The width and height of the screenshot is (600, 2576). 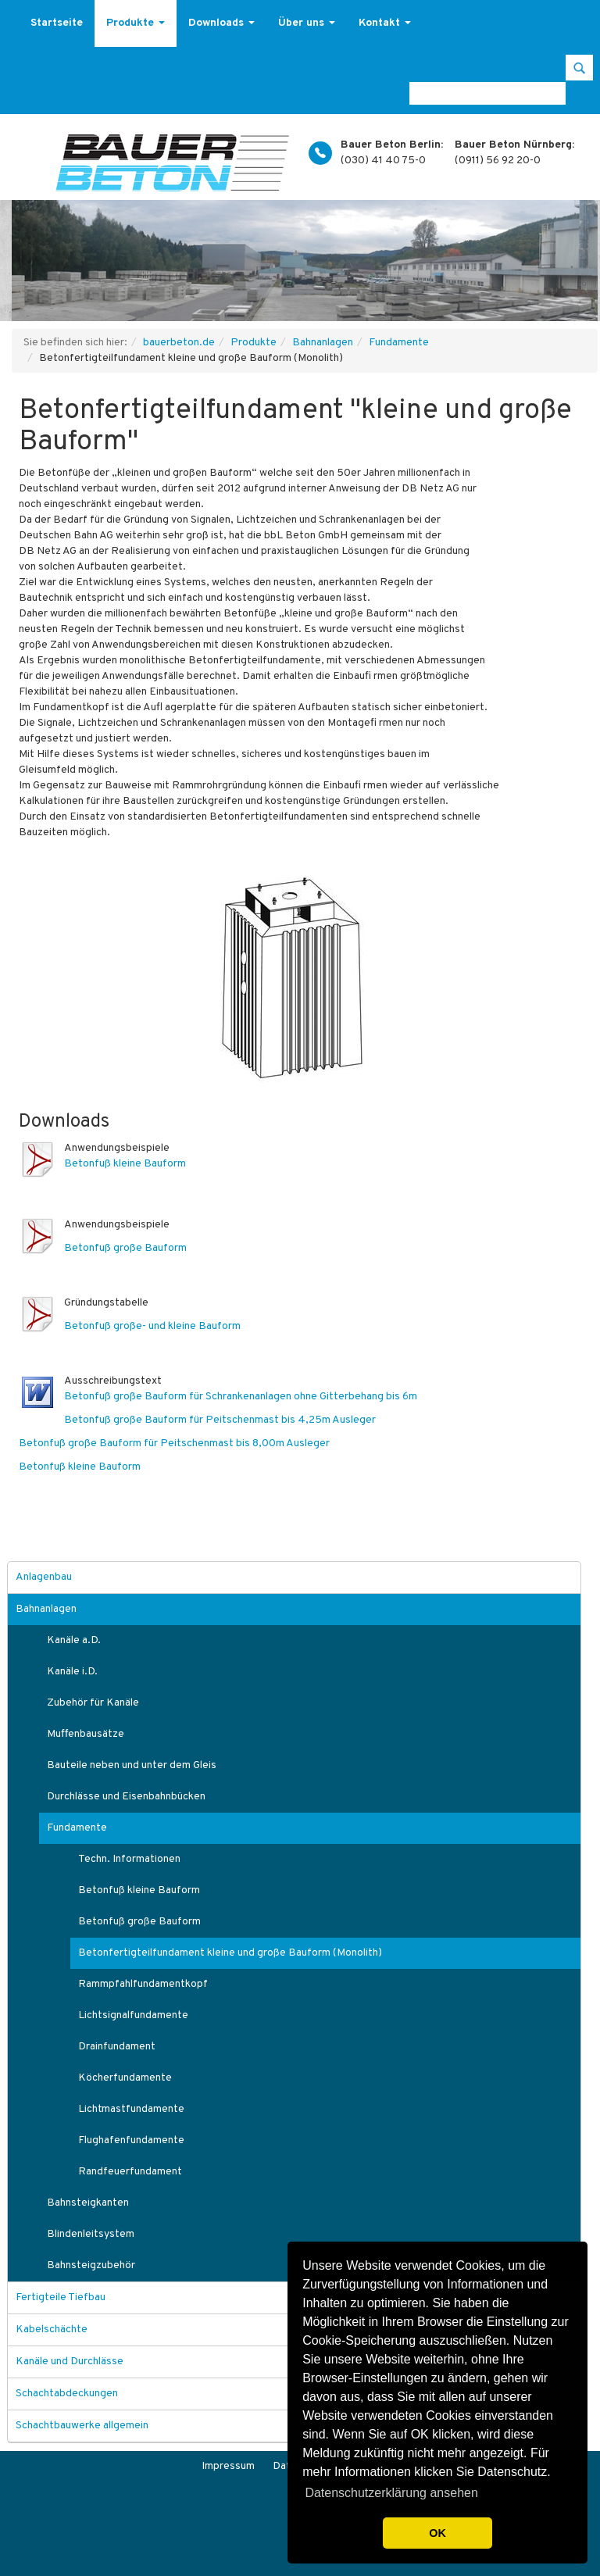 What do you see at coordinates (228, 2466) in the screenshot?
I see `Impressum` at bounding box center [228, 2466].